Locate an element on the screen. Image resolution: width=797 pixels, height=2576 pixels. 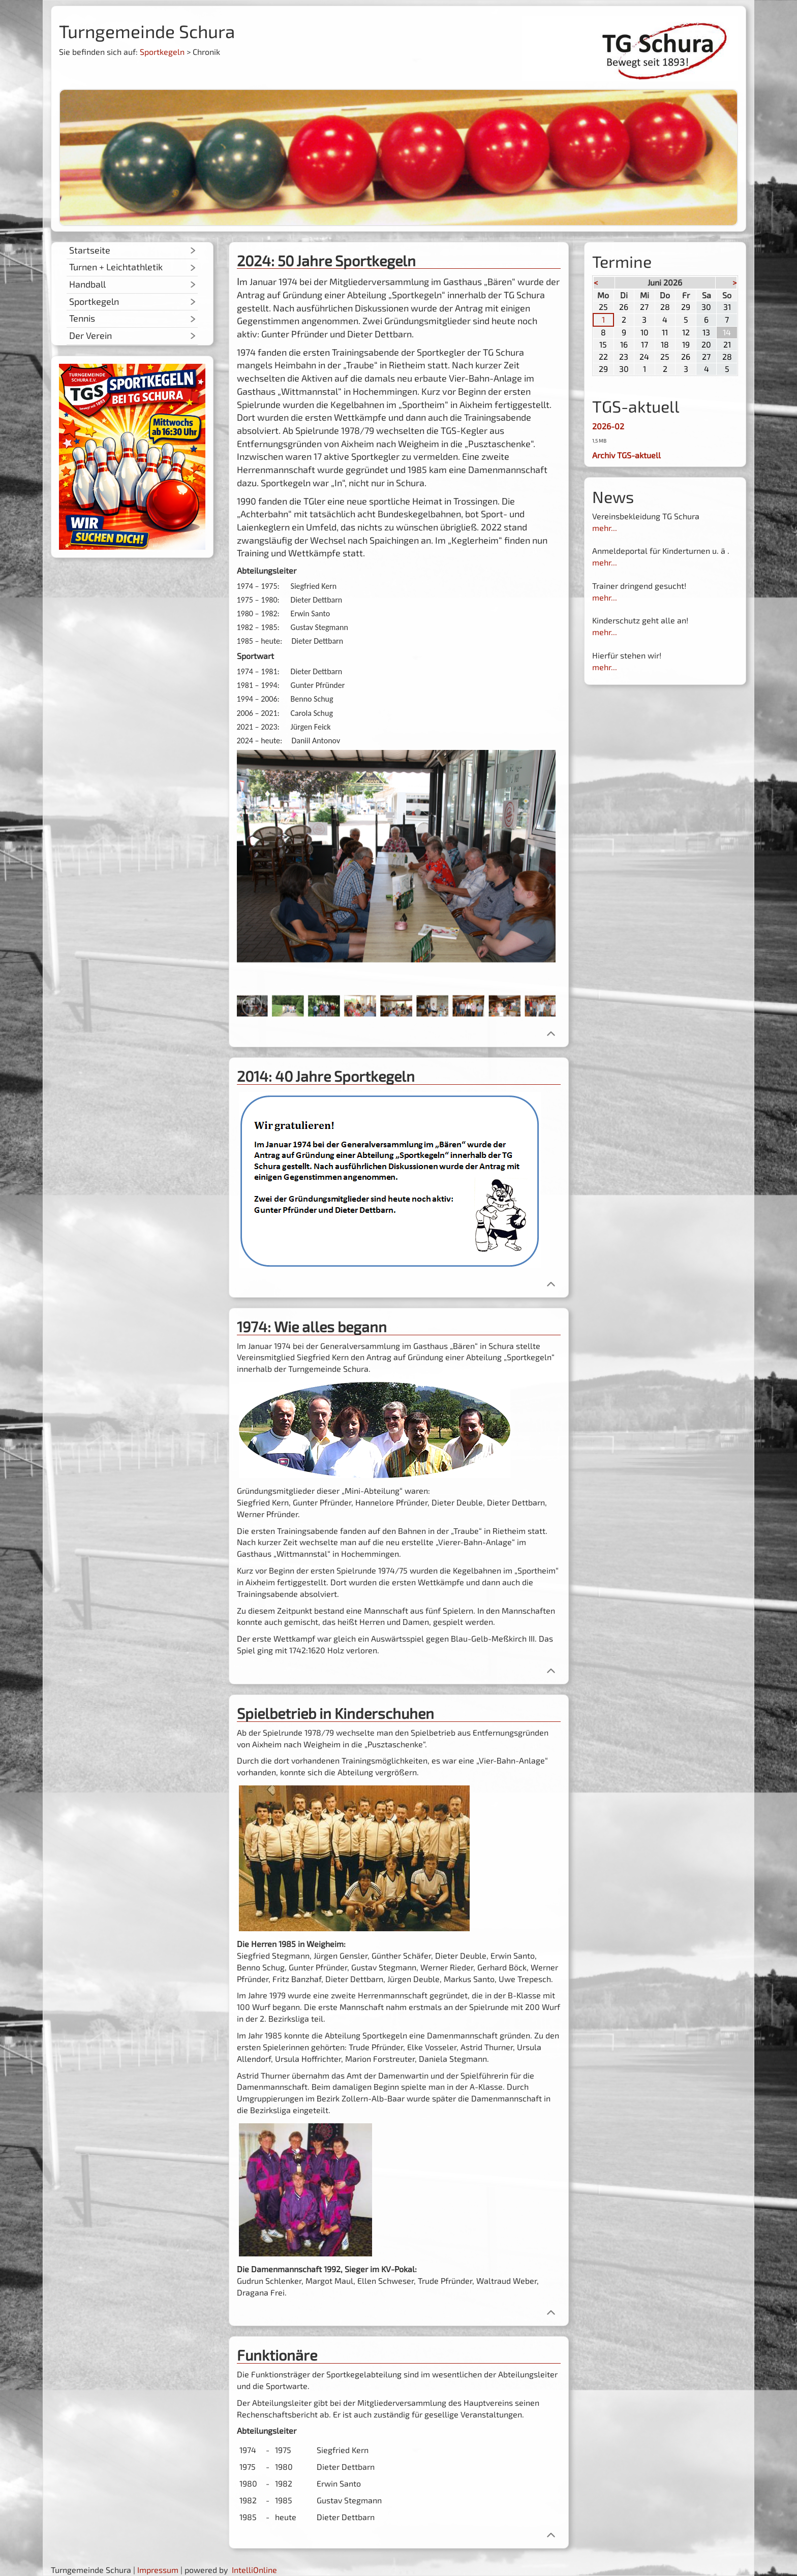
IntelliOnline is located at coordinates (254, 2569).